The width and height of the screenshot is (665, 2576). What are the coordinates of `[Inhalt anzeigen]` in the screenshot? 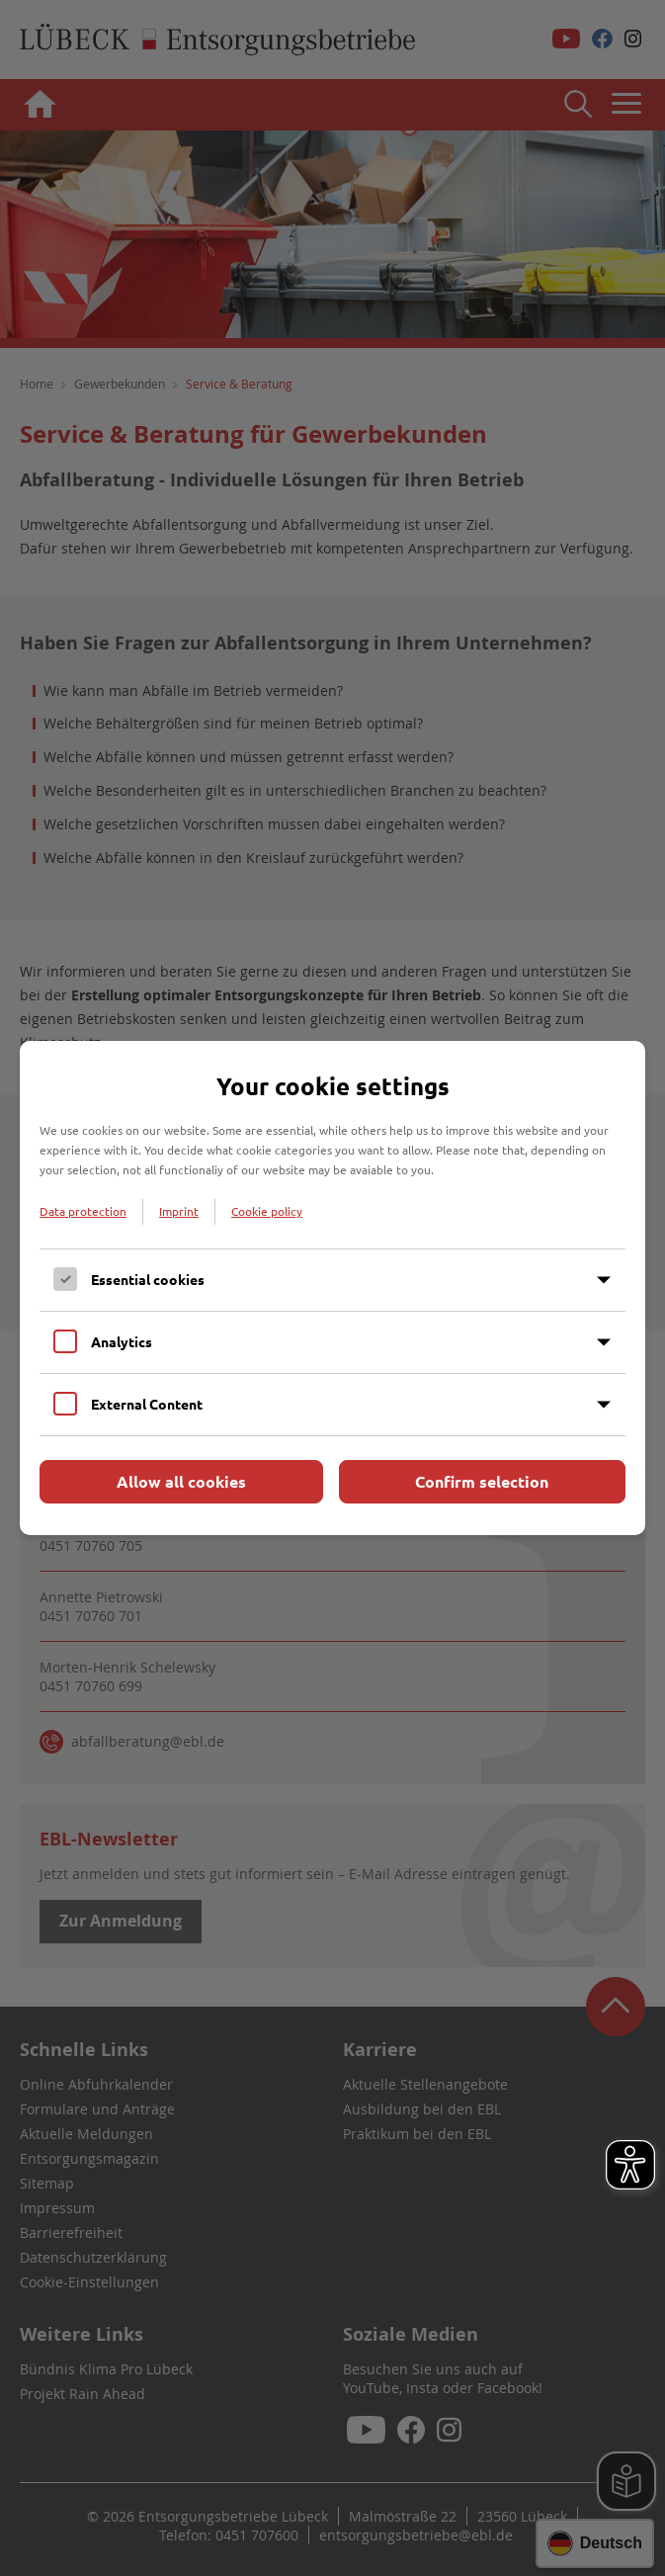 It's located at (604, 1280).